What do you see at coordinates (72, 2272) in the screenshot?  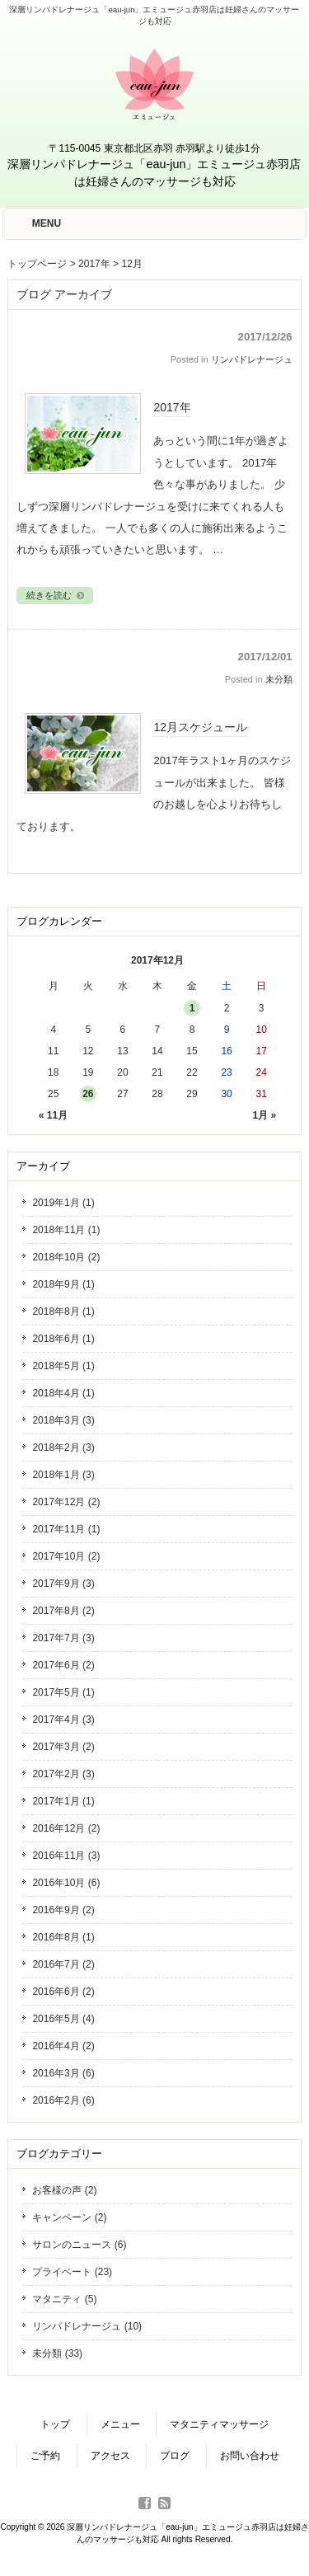 I see `プライベート (23)` at bounding box center [72, 2272].